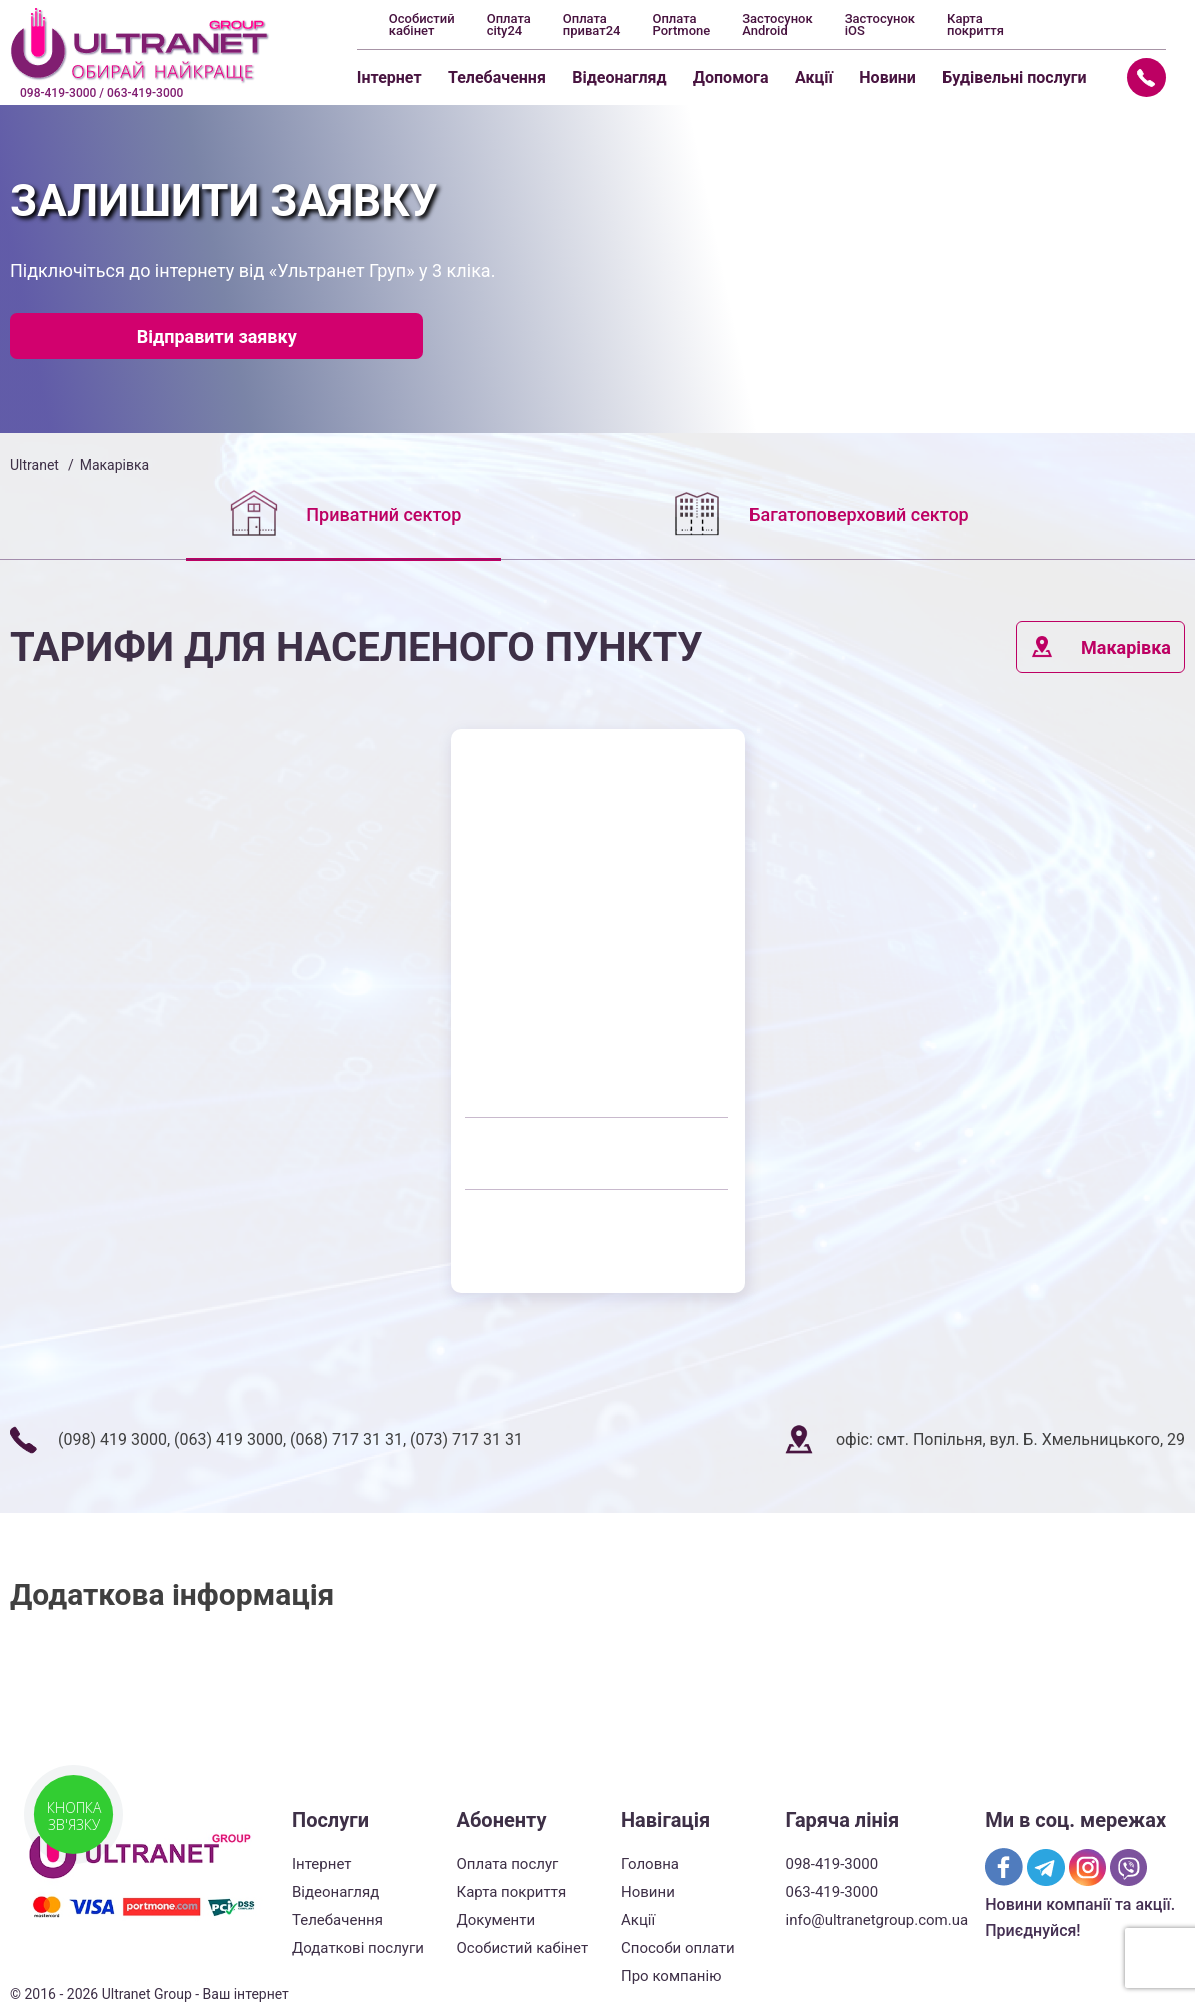  I want to click on Допомога, so click(731, 77).